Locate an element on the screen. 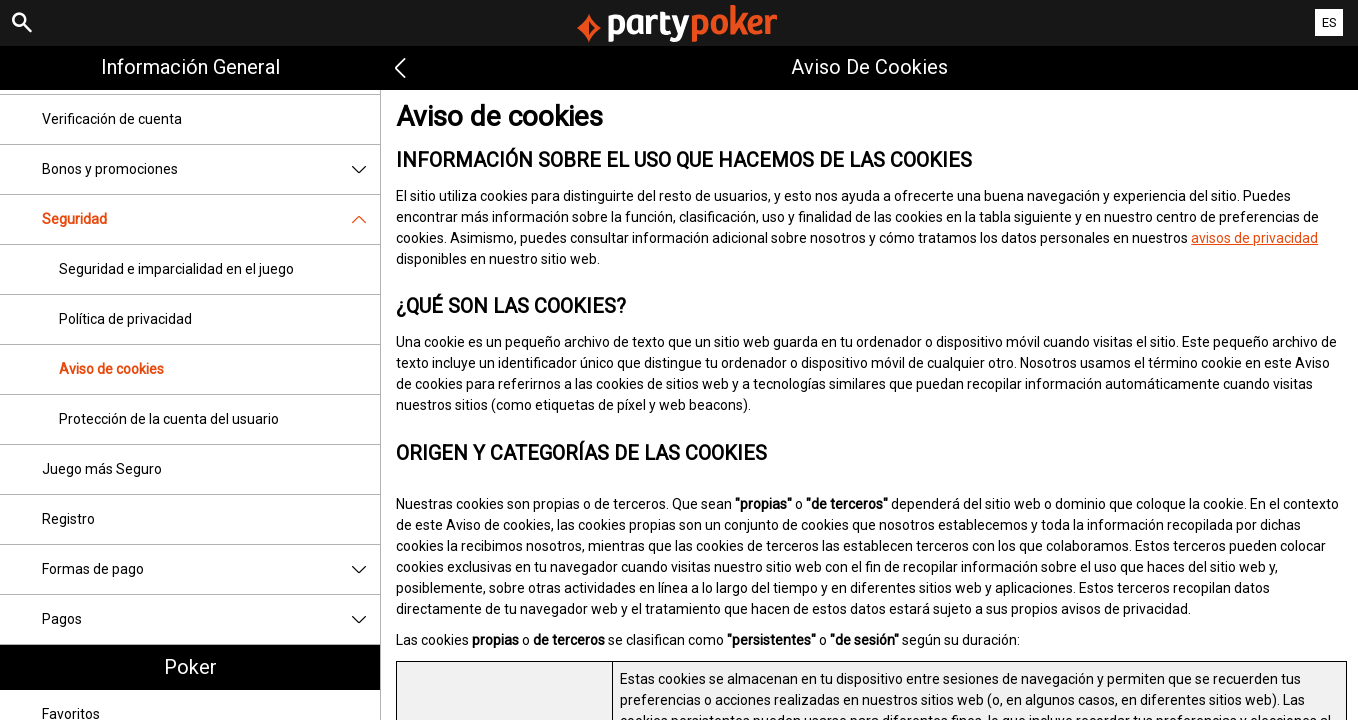 The height and width of the screenshot is (720, 1358). Seguridad is located at coordinates (211, 219).